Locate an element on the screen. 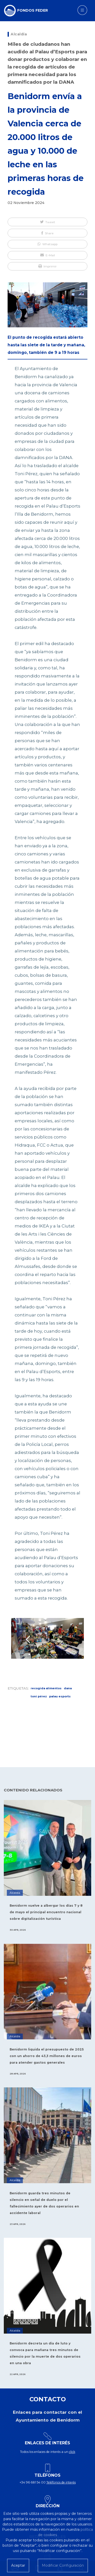  redes sociales is located at coordinates (63, 2503).